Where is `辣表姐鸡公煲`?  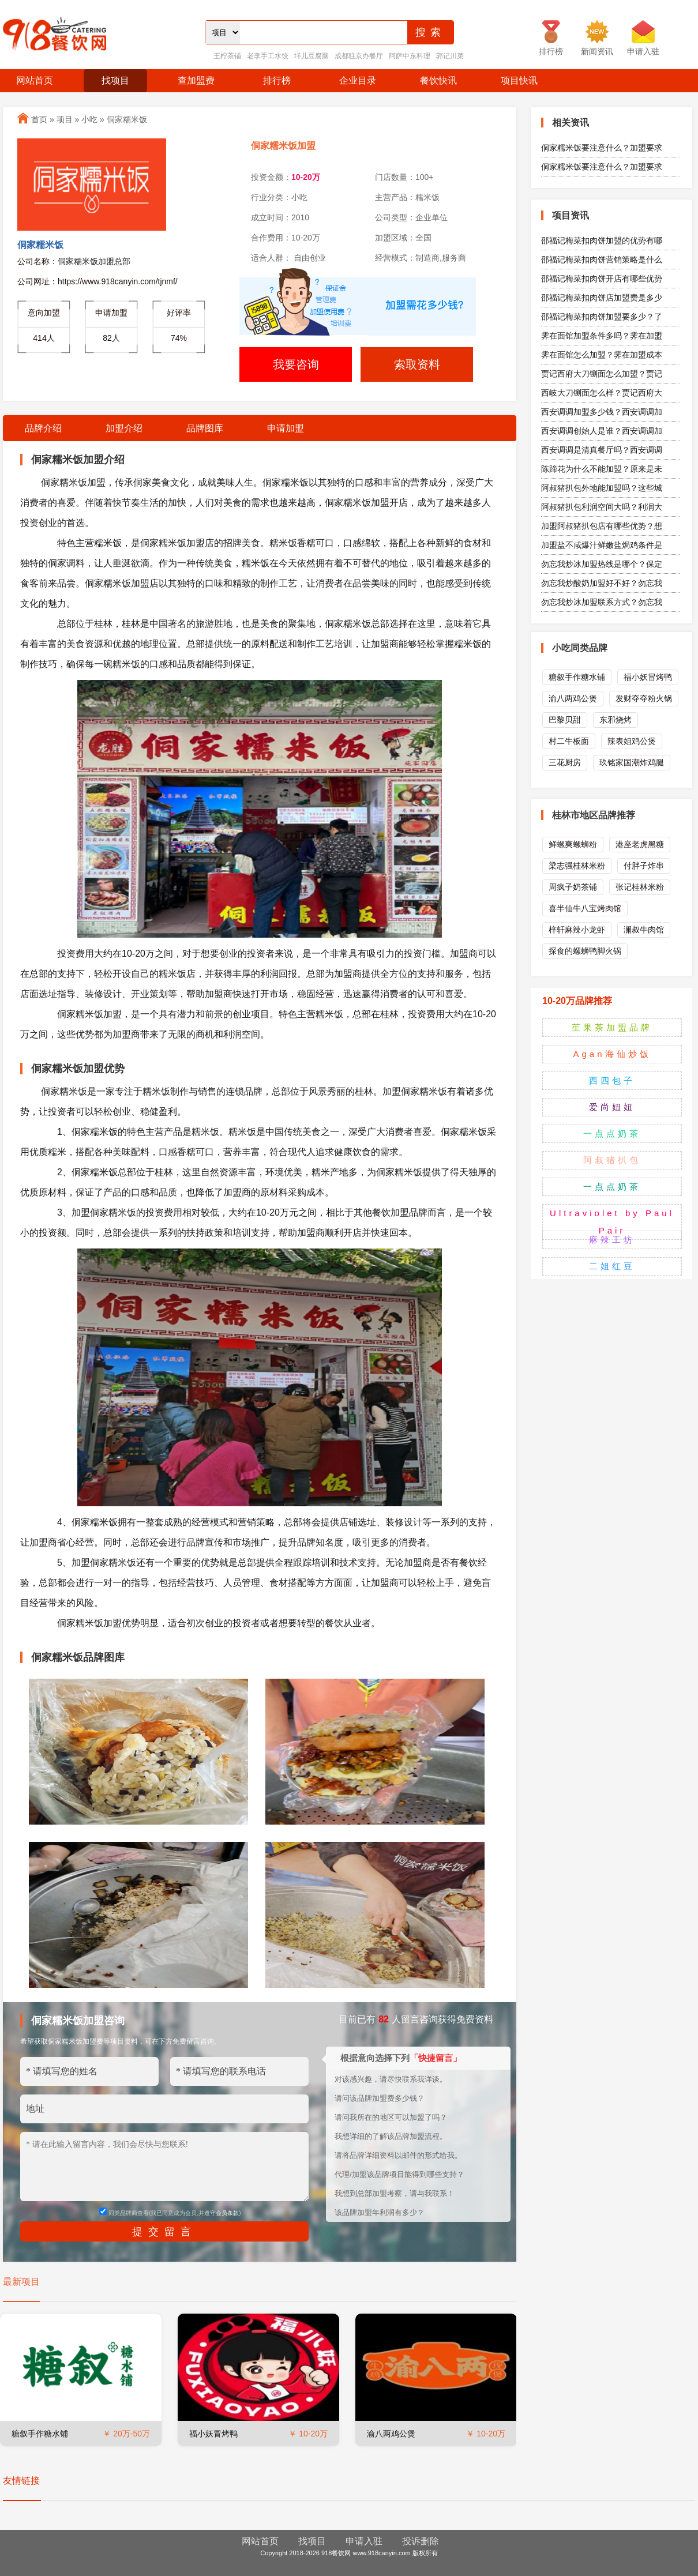
辣表姐鸡公煲 is located at coordinates (631, 741).